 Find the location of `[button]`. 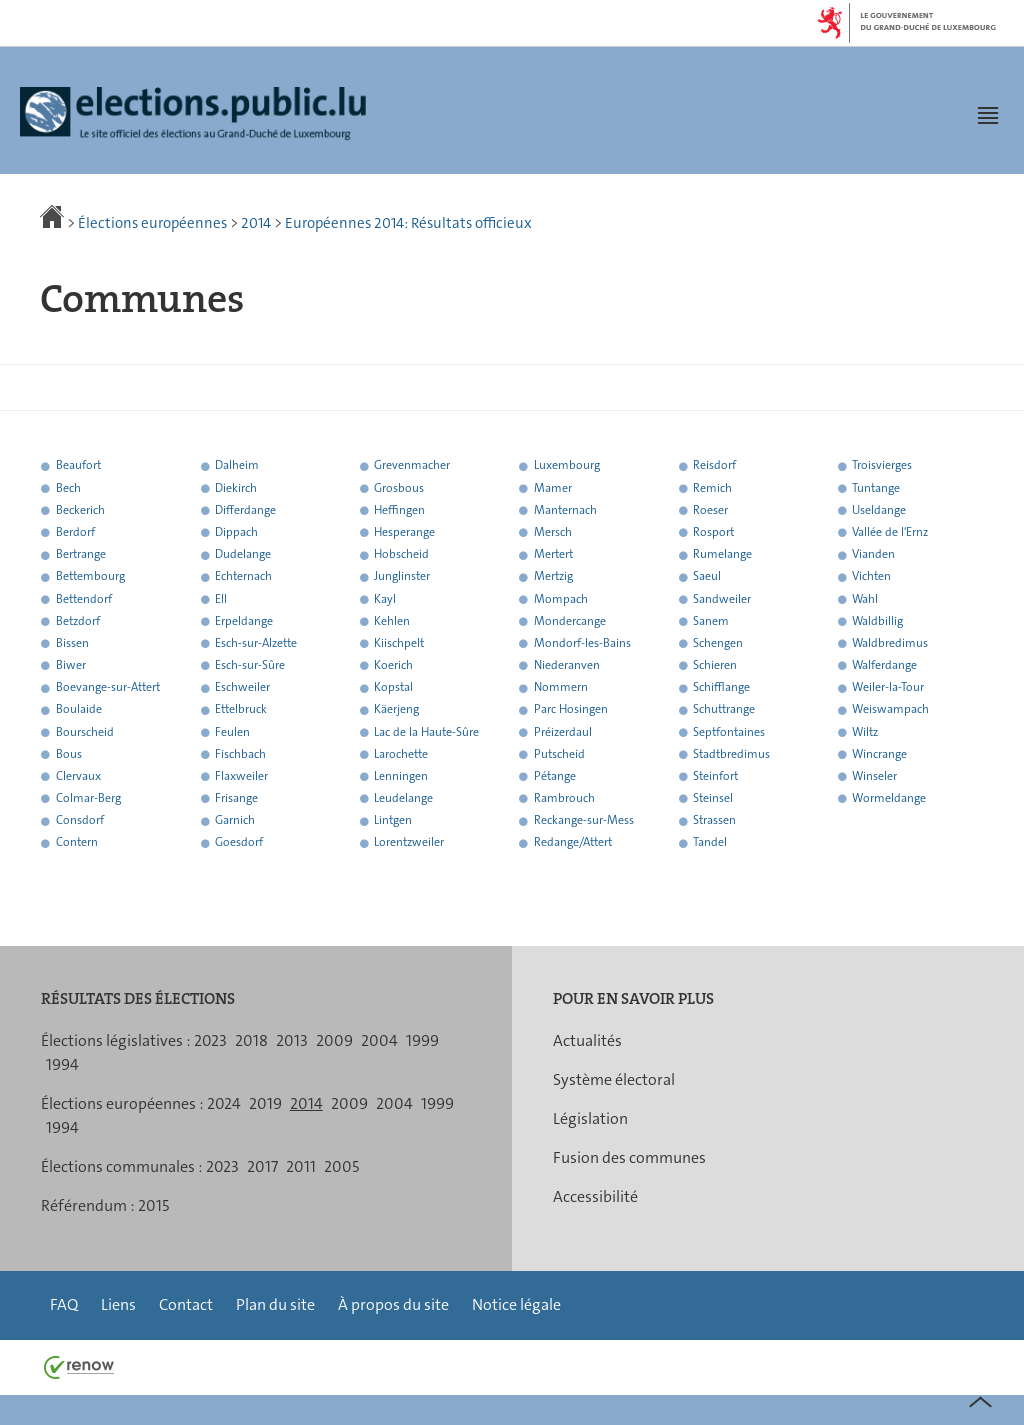

[button] is located at coordinates (988, 115).